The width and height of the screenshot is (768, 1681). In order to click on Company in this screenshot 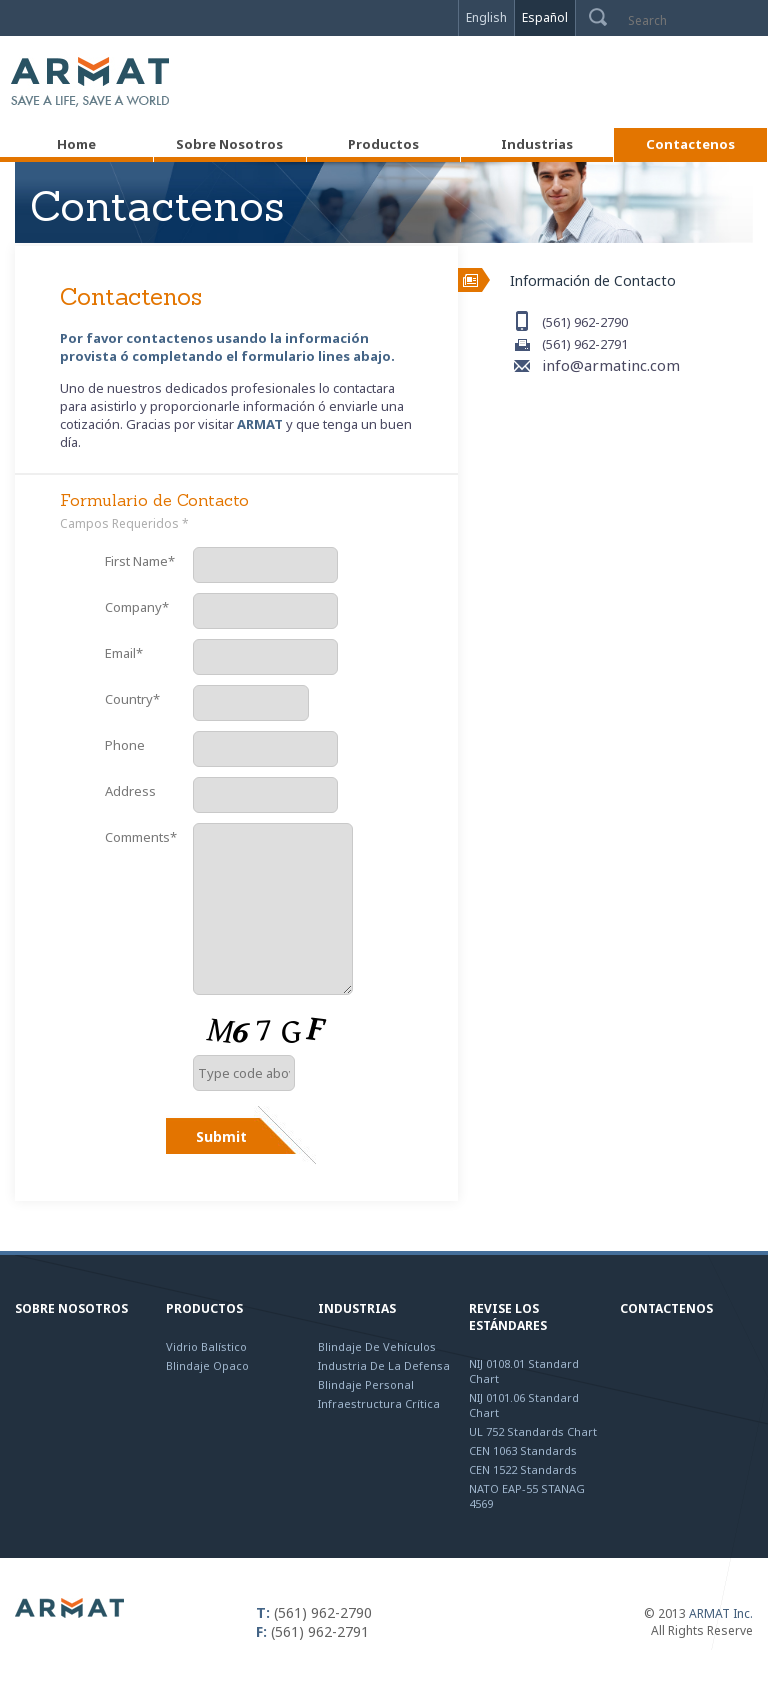, I will do `click(137, 607)`.